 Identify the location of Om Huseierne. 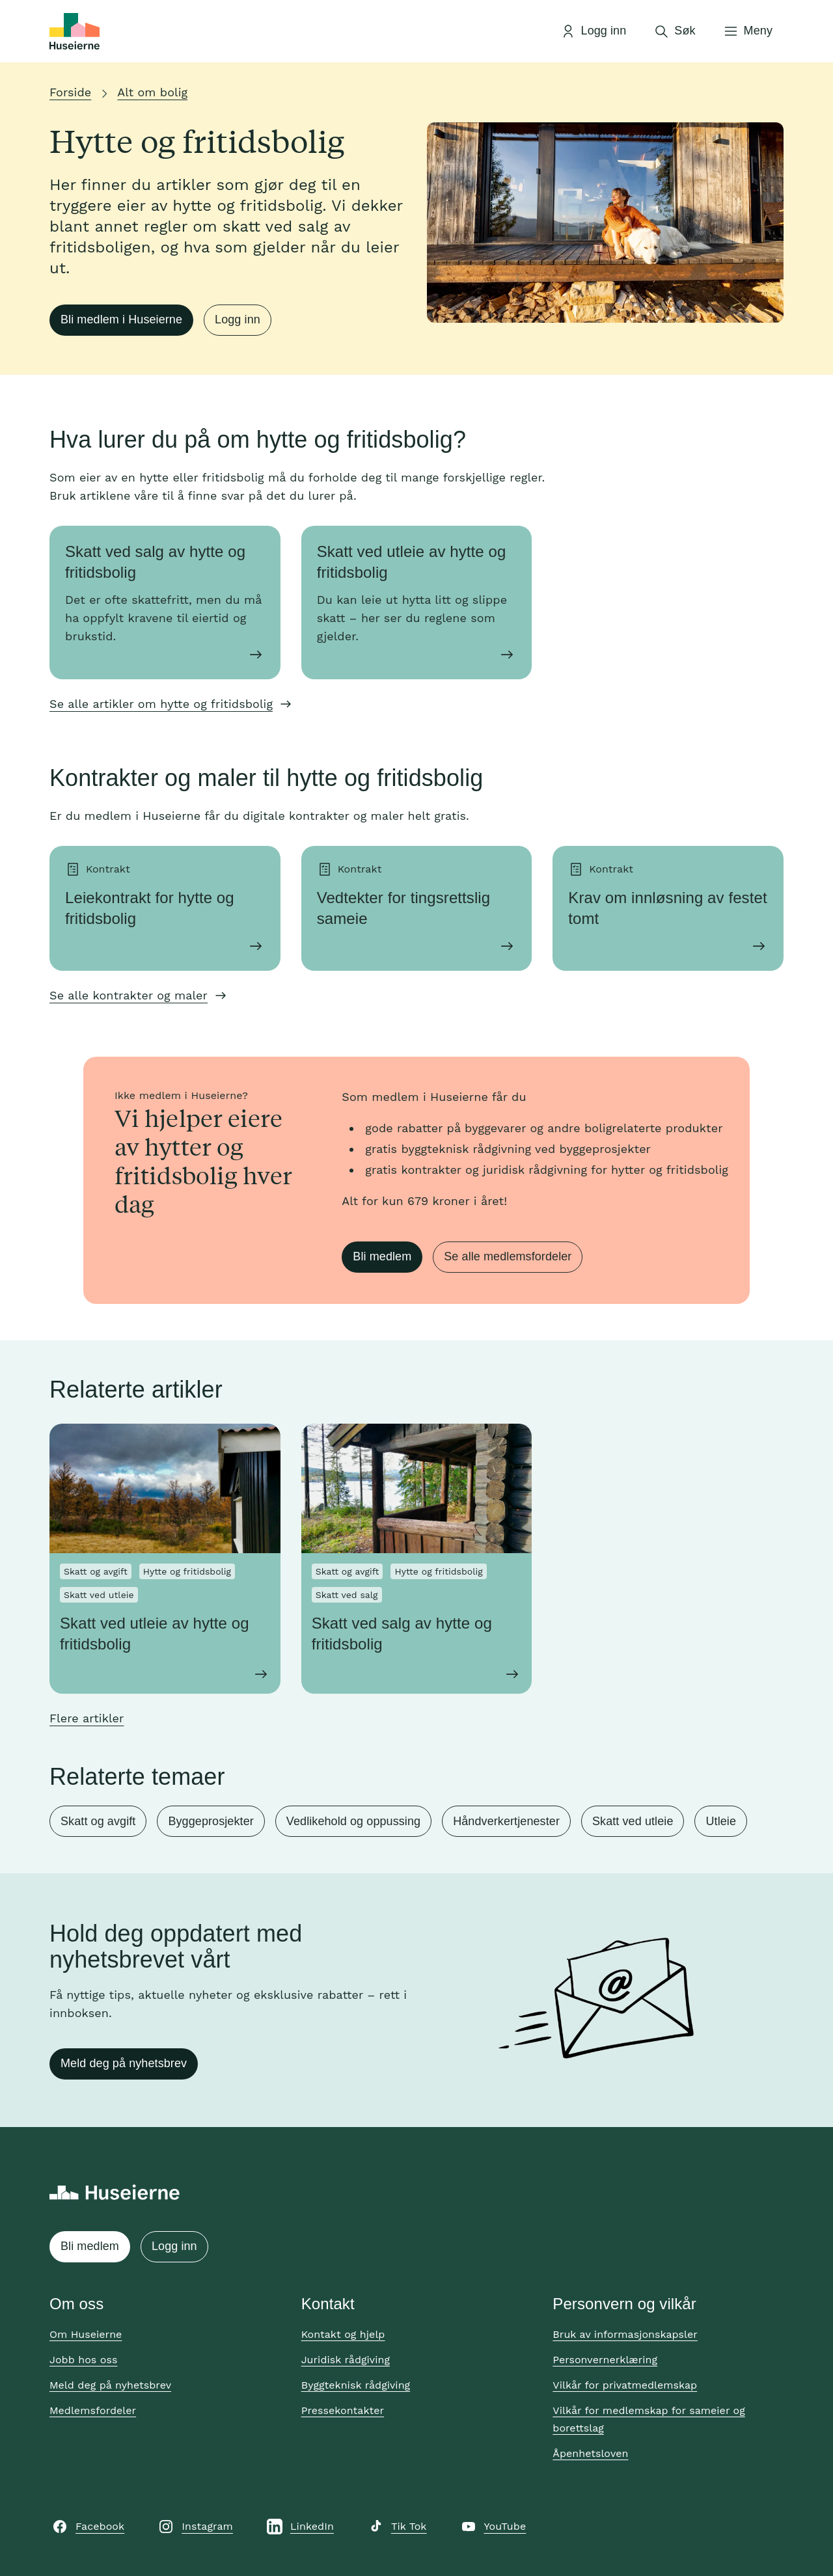
(85, 2334).